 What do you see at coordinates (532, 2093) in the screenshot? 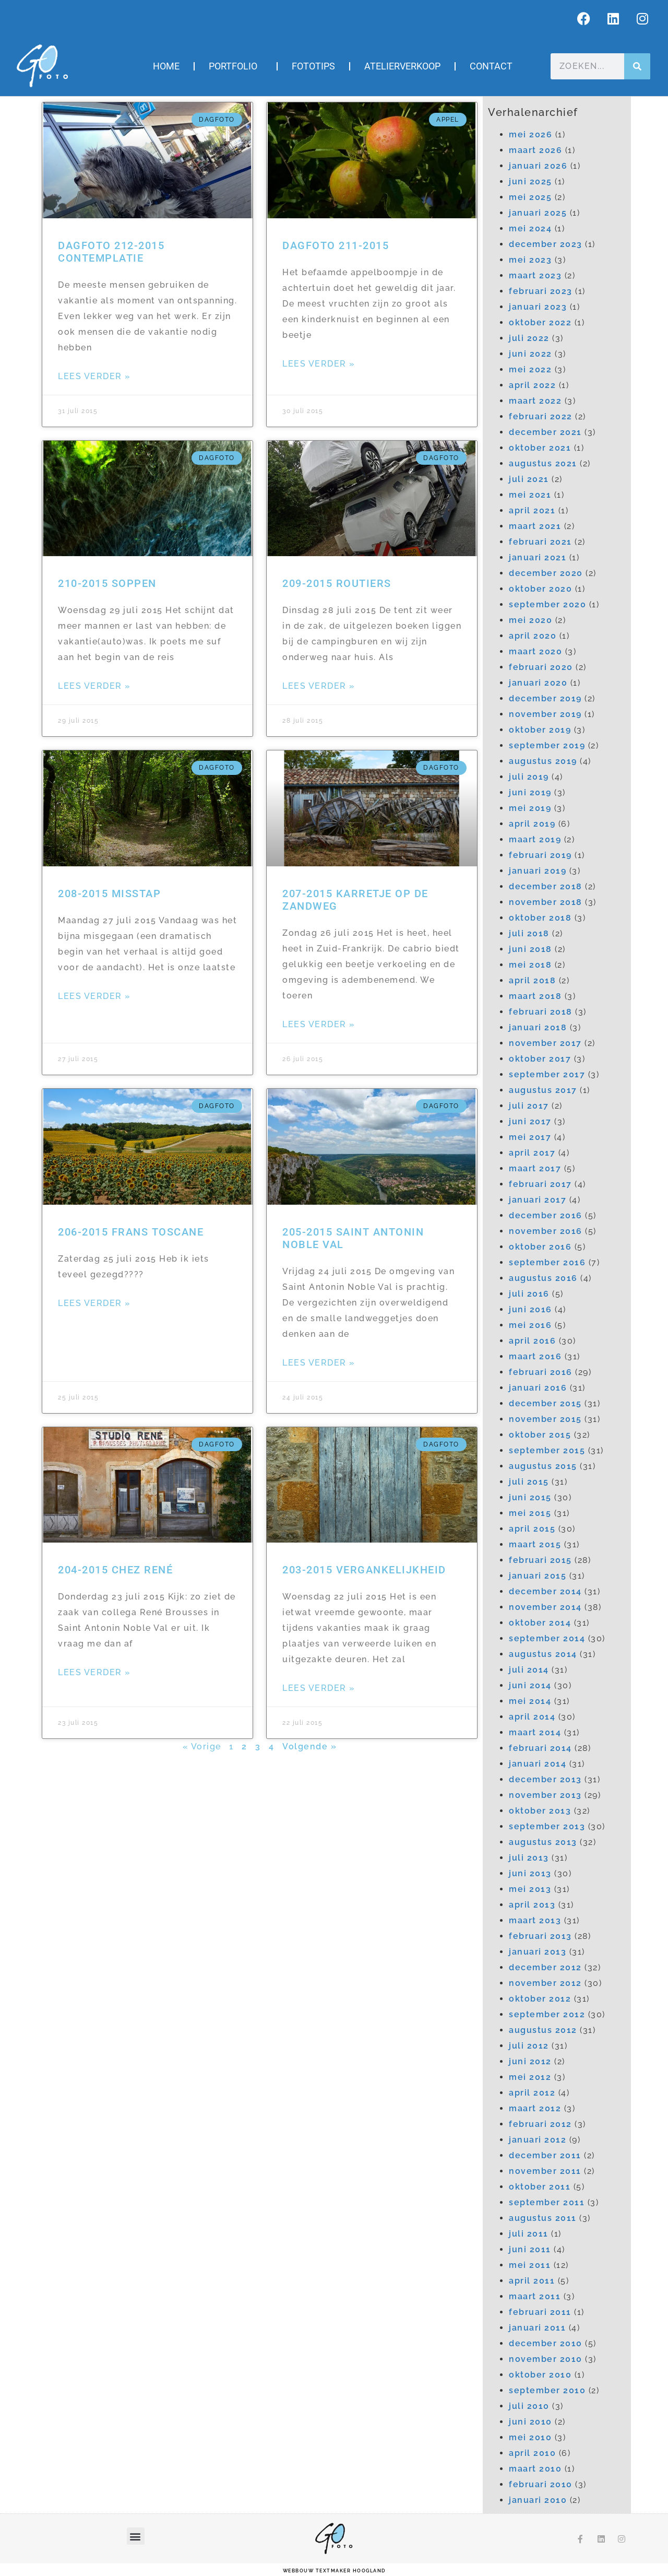
I see `april 2012` at bounding box center [532, 2093].